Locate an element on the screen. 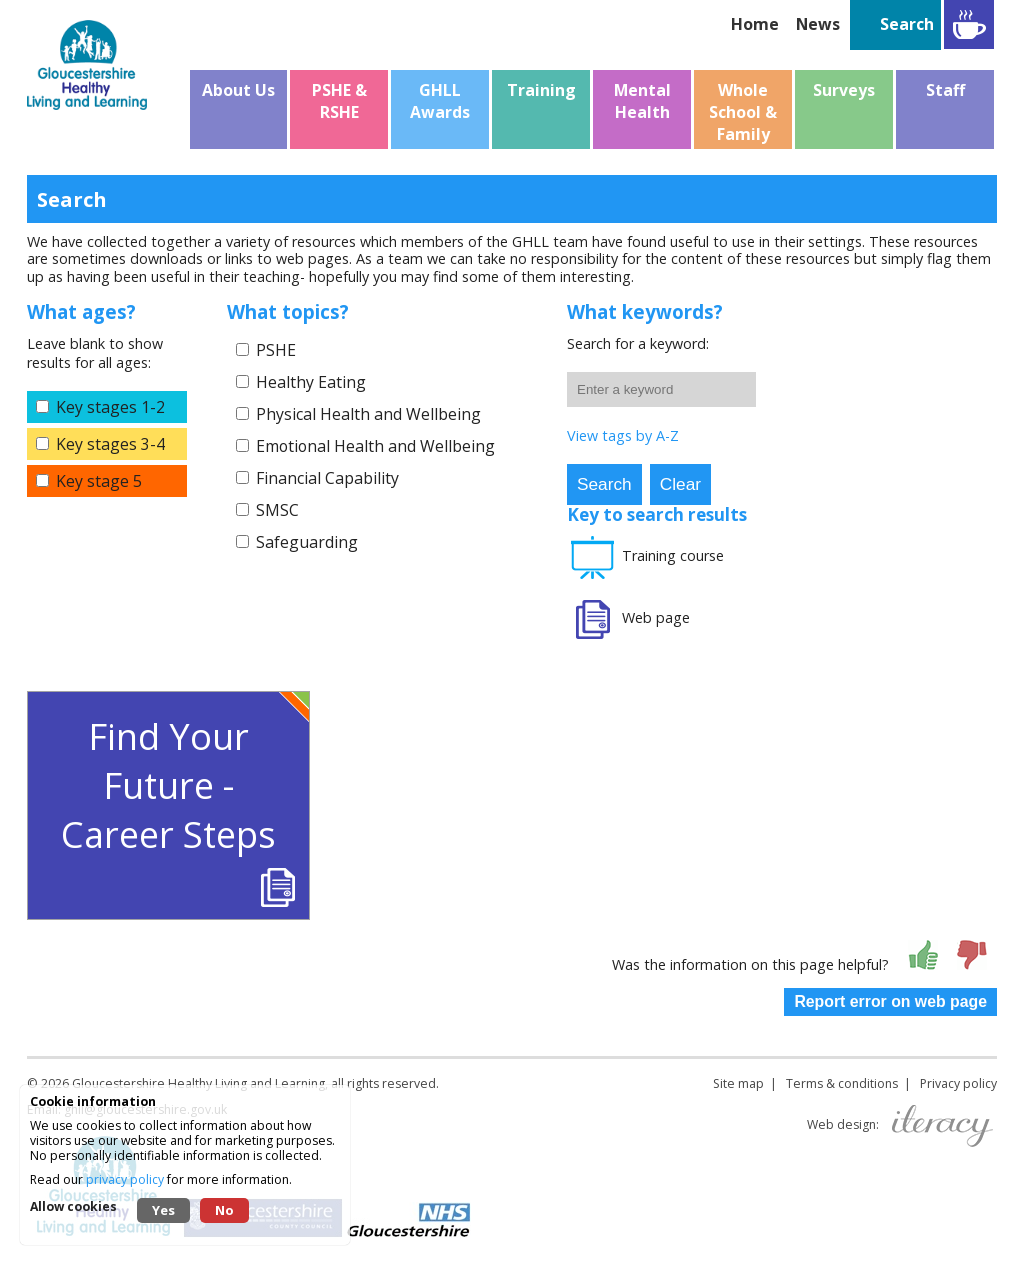 The image size is (1024, 1265). Physical Health and Wellbeing is located at coordinates (368, 414).